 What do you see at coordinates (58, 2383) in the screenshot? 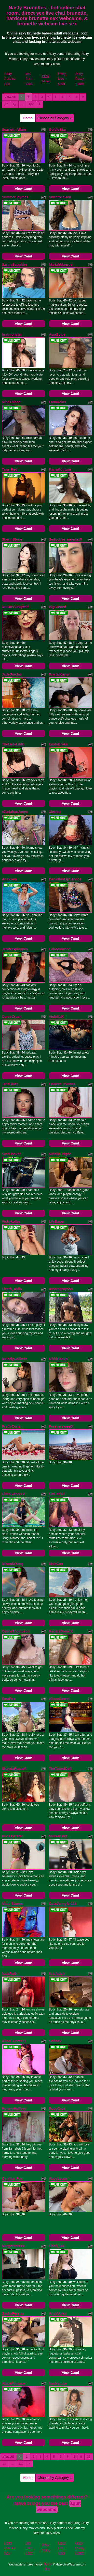
I see `hasleycute` at bounding box center [58, 2383].